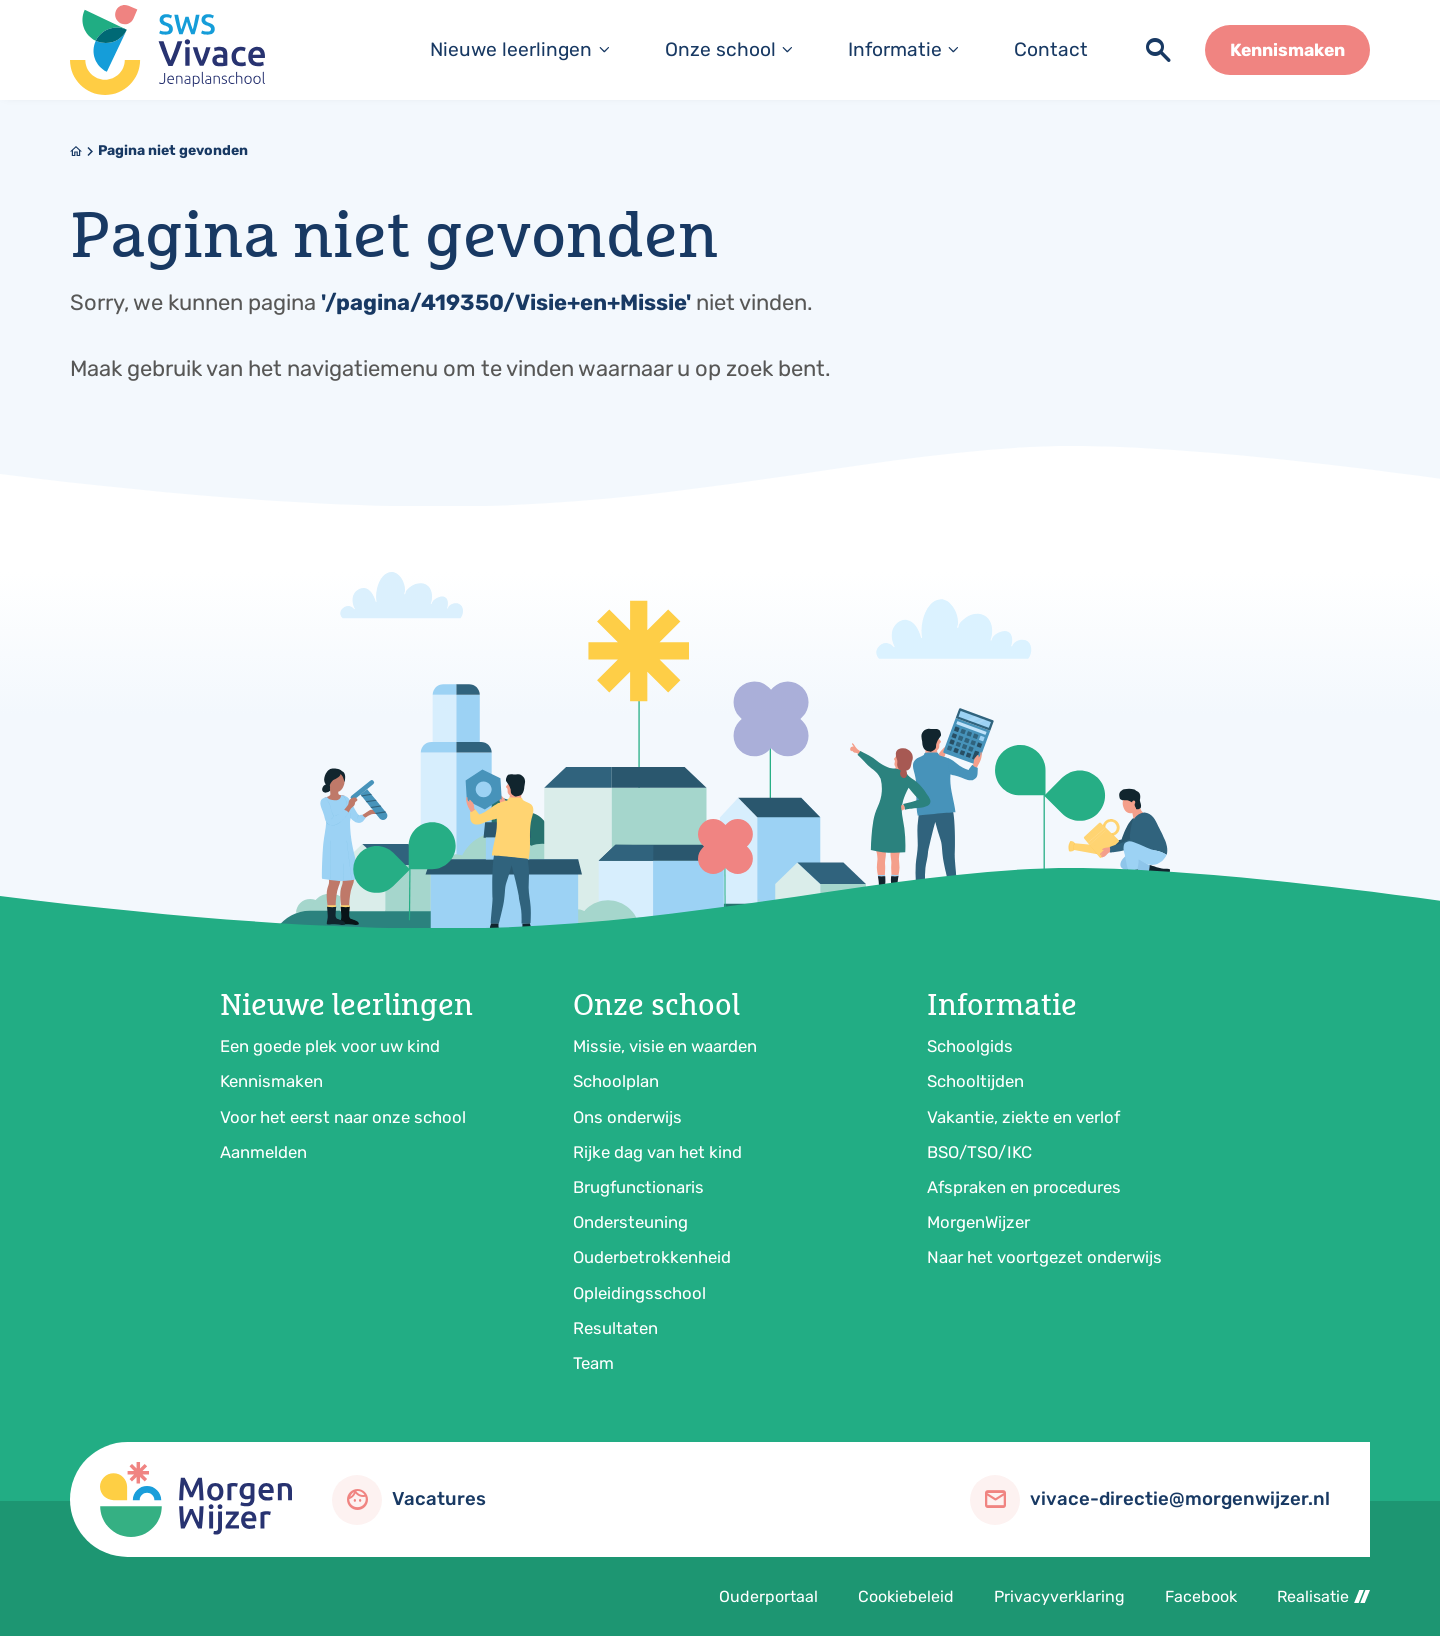 This screenshot has width=1440, height=1636. What do you see at coordinates (970, 1046) in the screenshot?
I see `Schoolgids` at bounding box center [970, 1046].